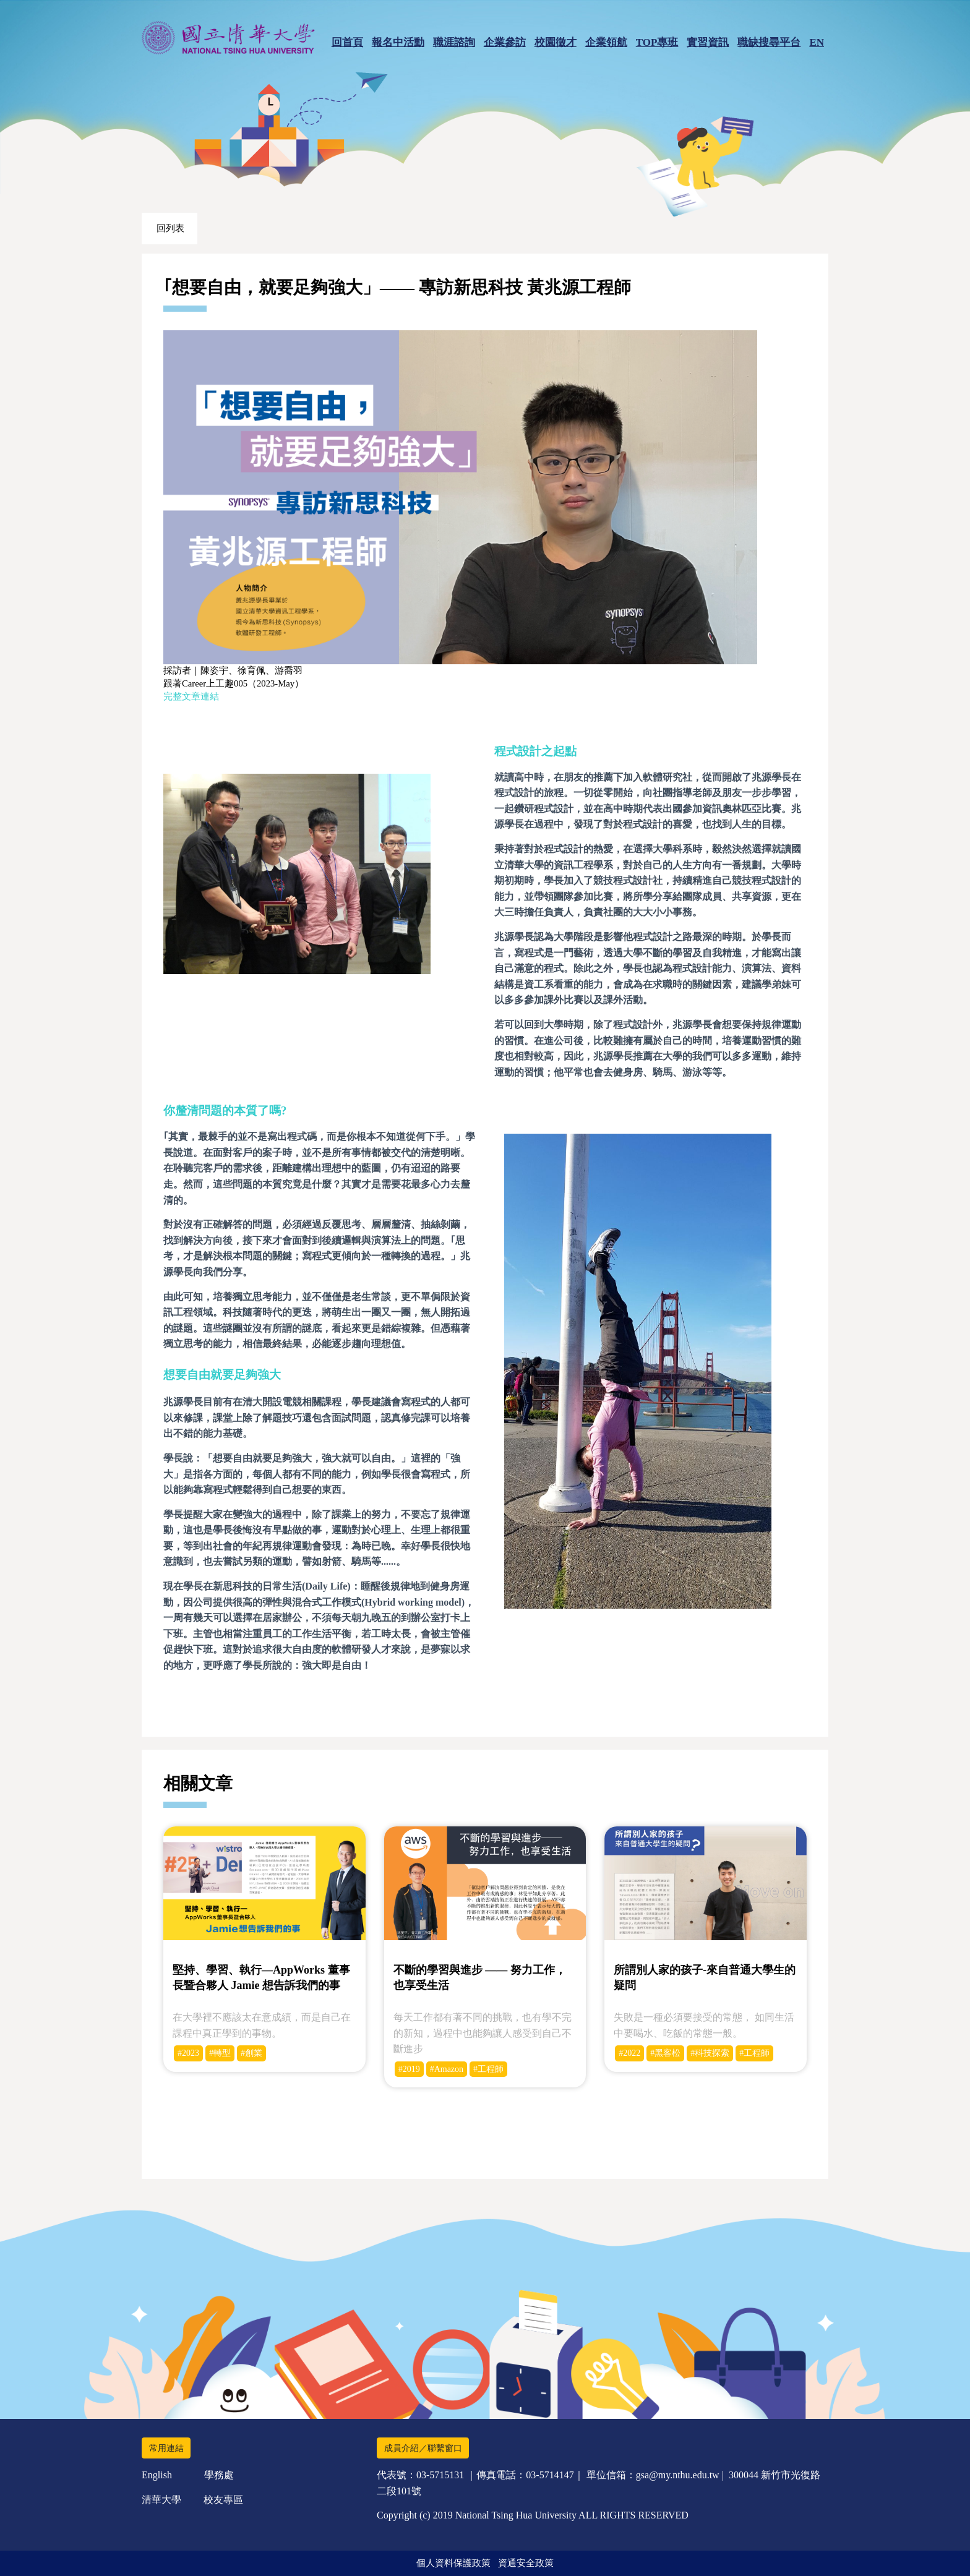  What do you see at coordinates (708, 42) in the screenshot?
I see `實習資訊` at bounding box center [708, 42].